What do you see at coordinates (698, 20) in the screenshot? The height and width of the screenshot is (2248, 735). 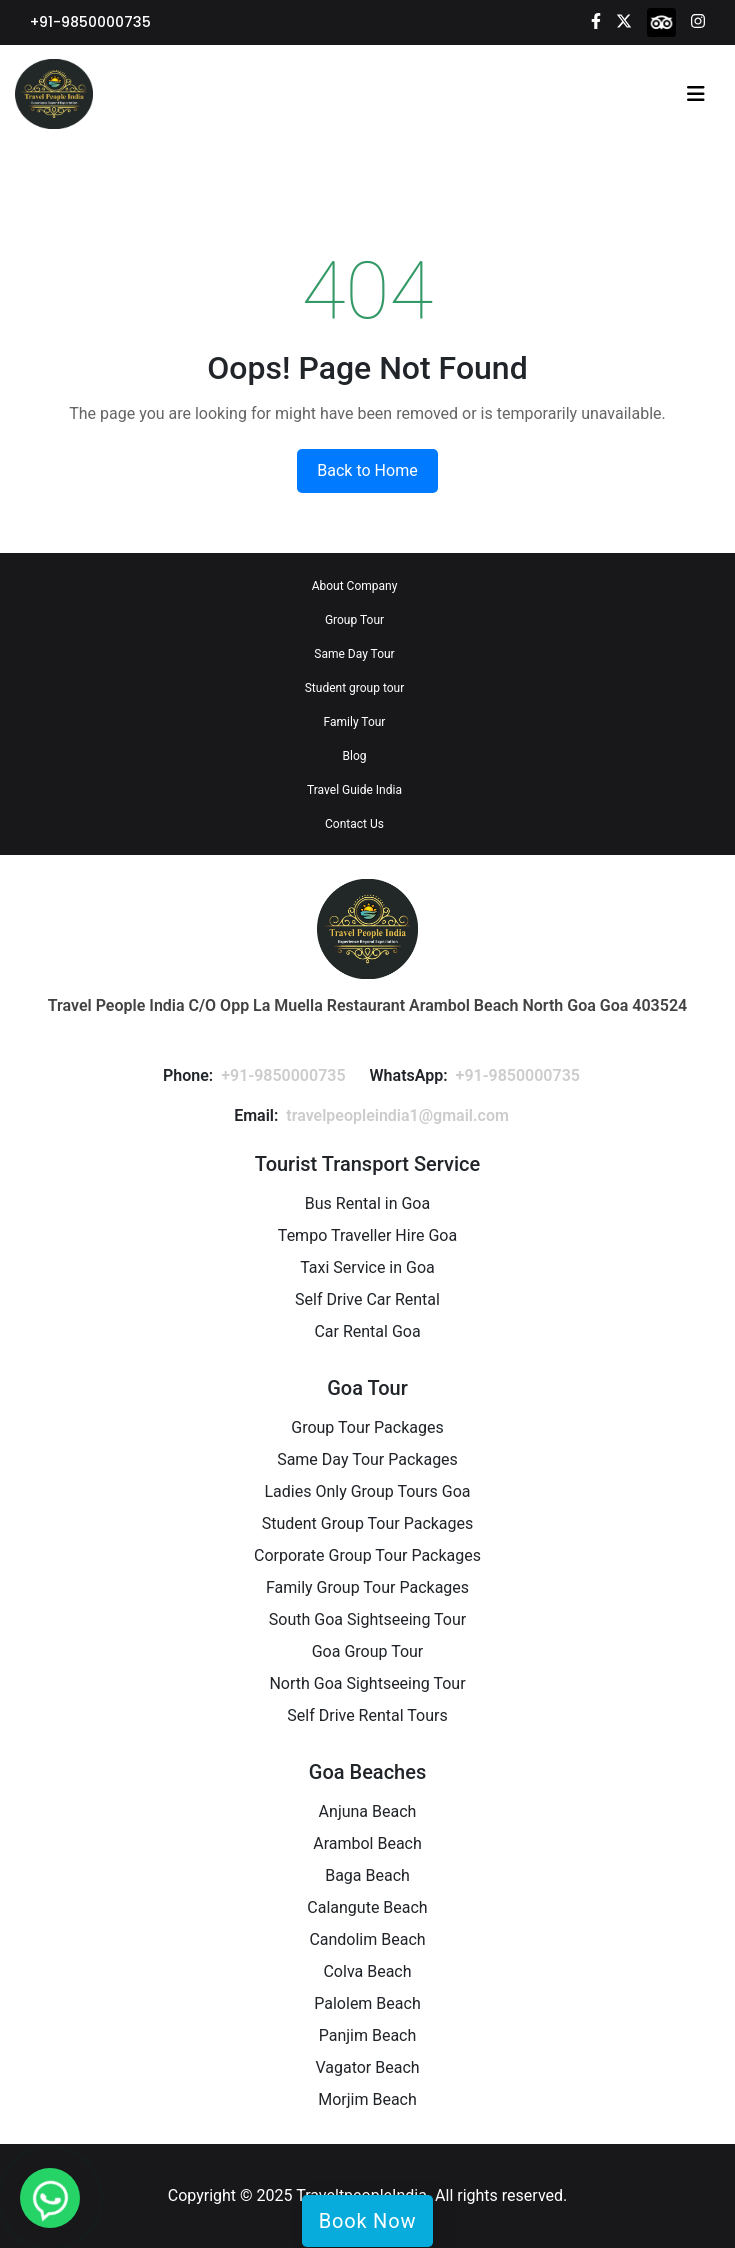 I see `[Instagram]` at bounding box center [698, 20].